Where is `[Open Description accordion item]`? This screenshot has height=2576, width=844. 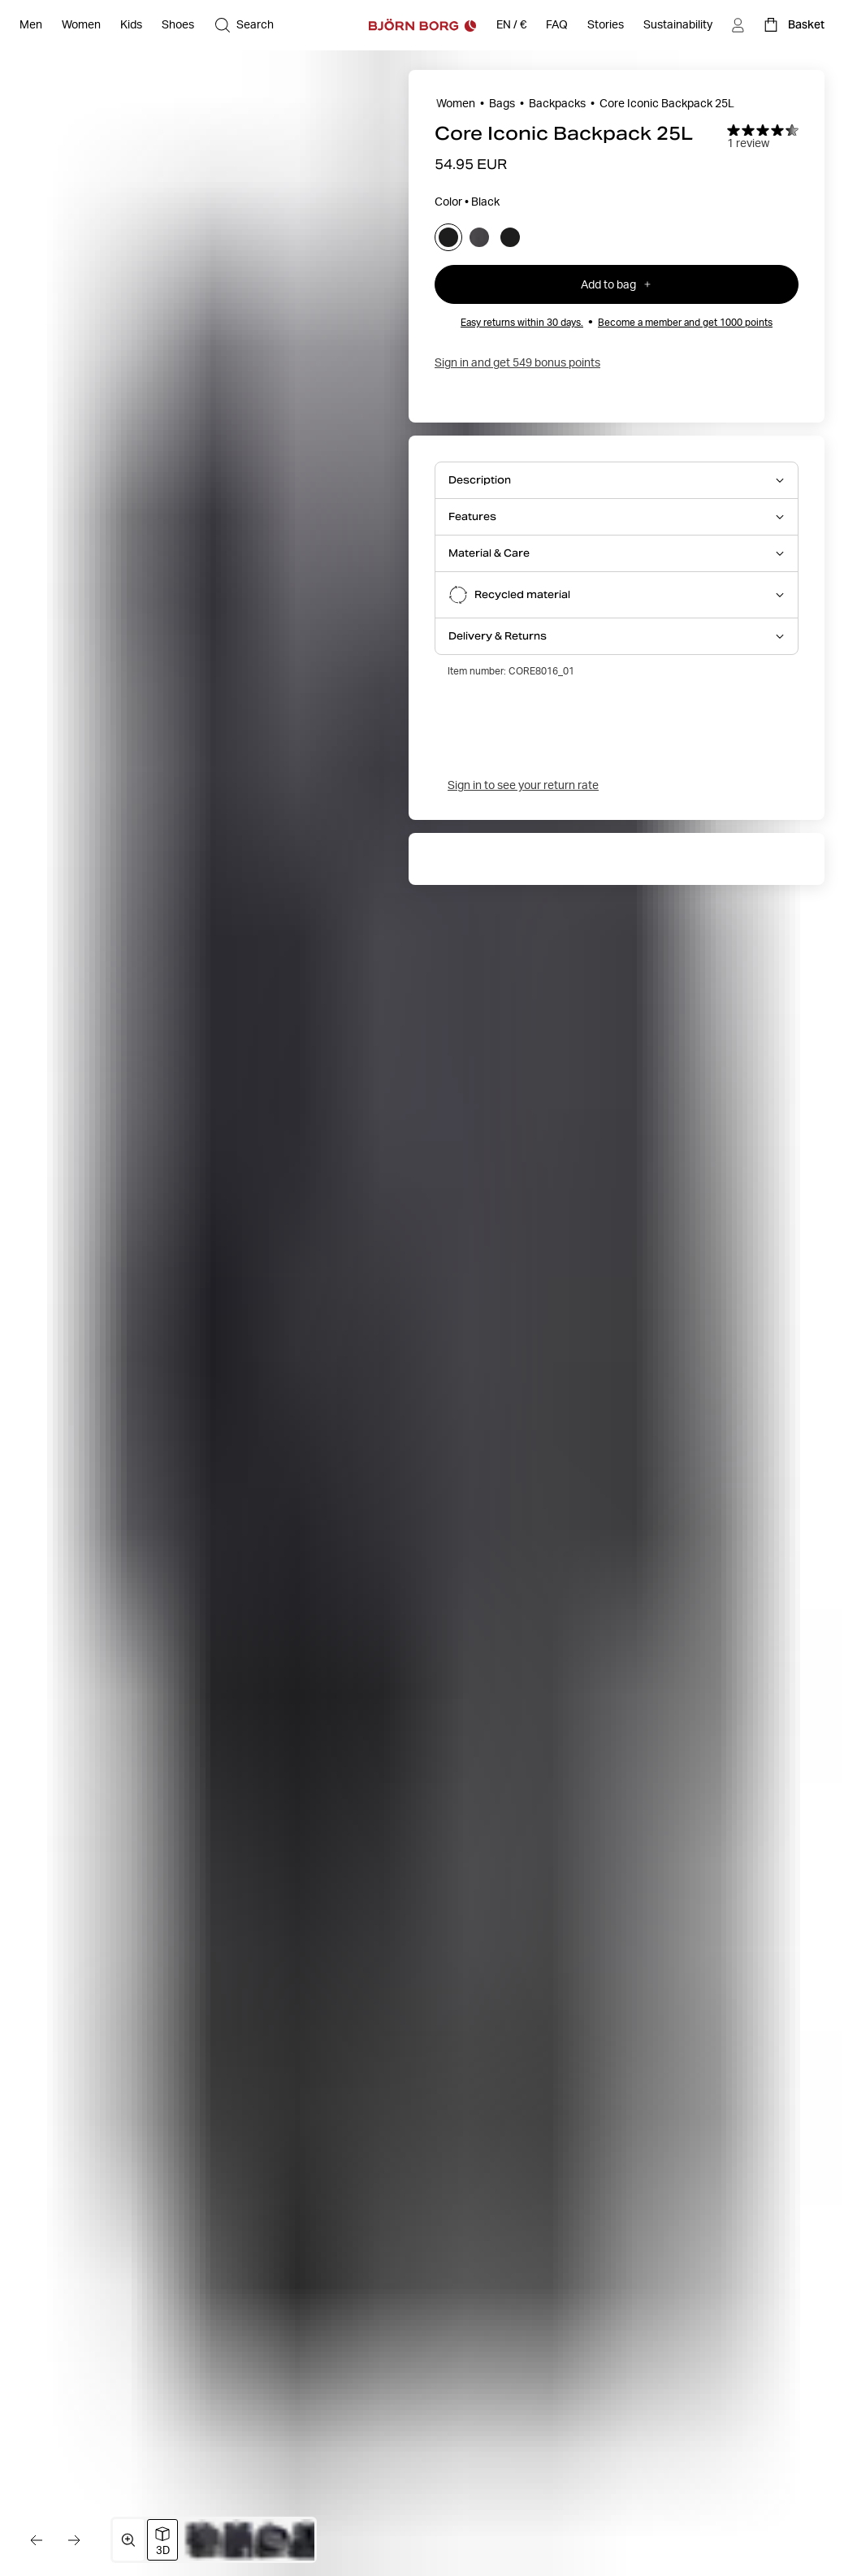
[Open Description accordion item] is located at coordinates (616, 480).